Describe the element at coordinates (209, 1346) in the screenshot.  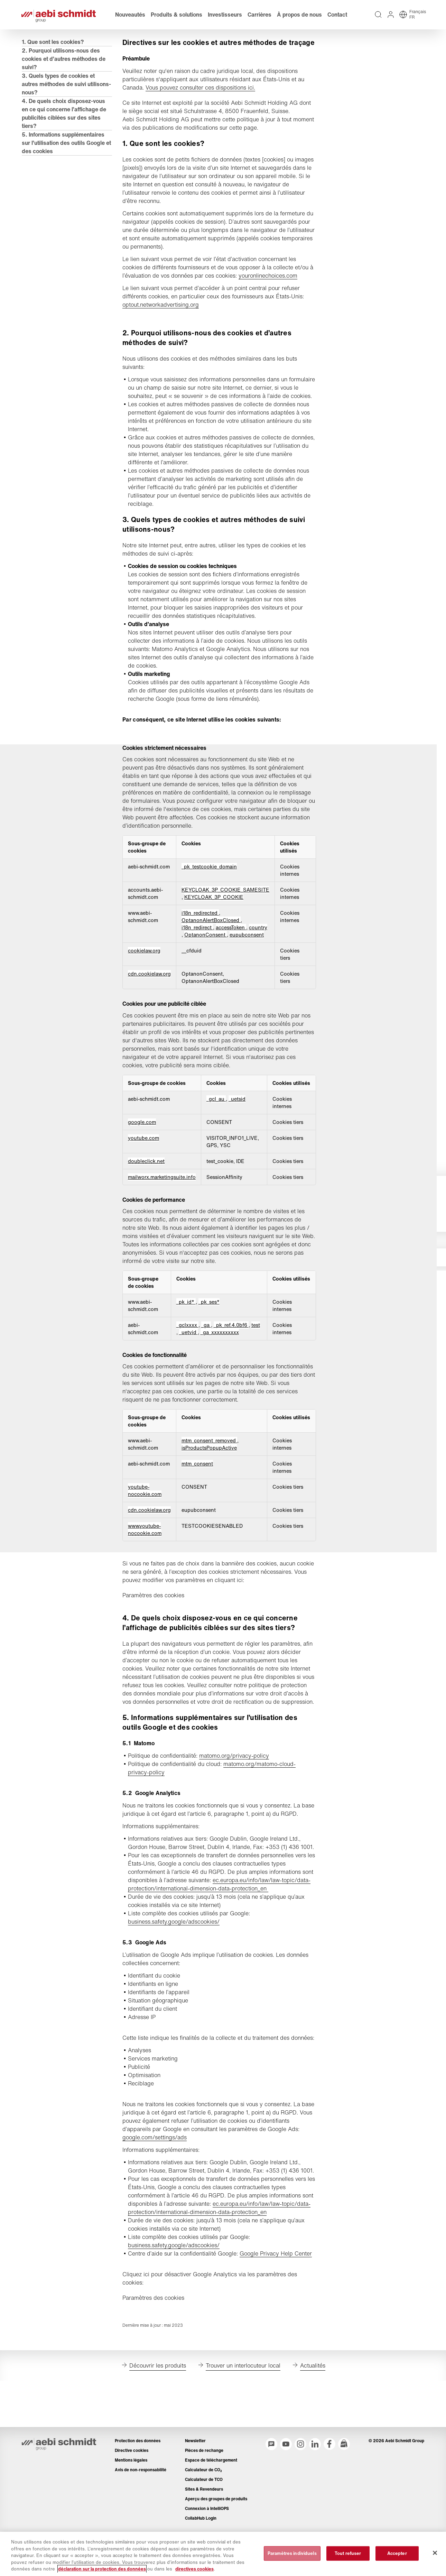
I see `_pk_ses* [_pk_ses* S'ouvre dans un nouvel onglet]` at that location.